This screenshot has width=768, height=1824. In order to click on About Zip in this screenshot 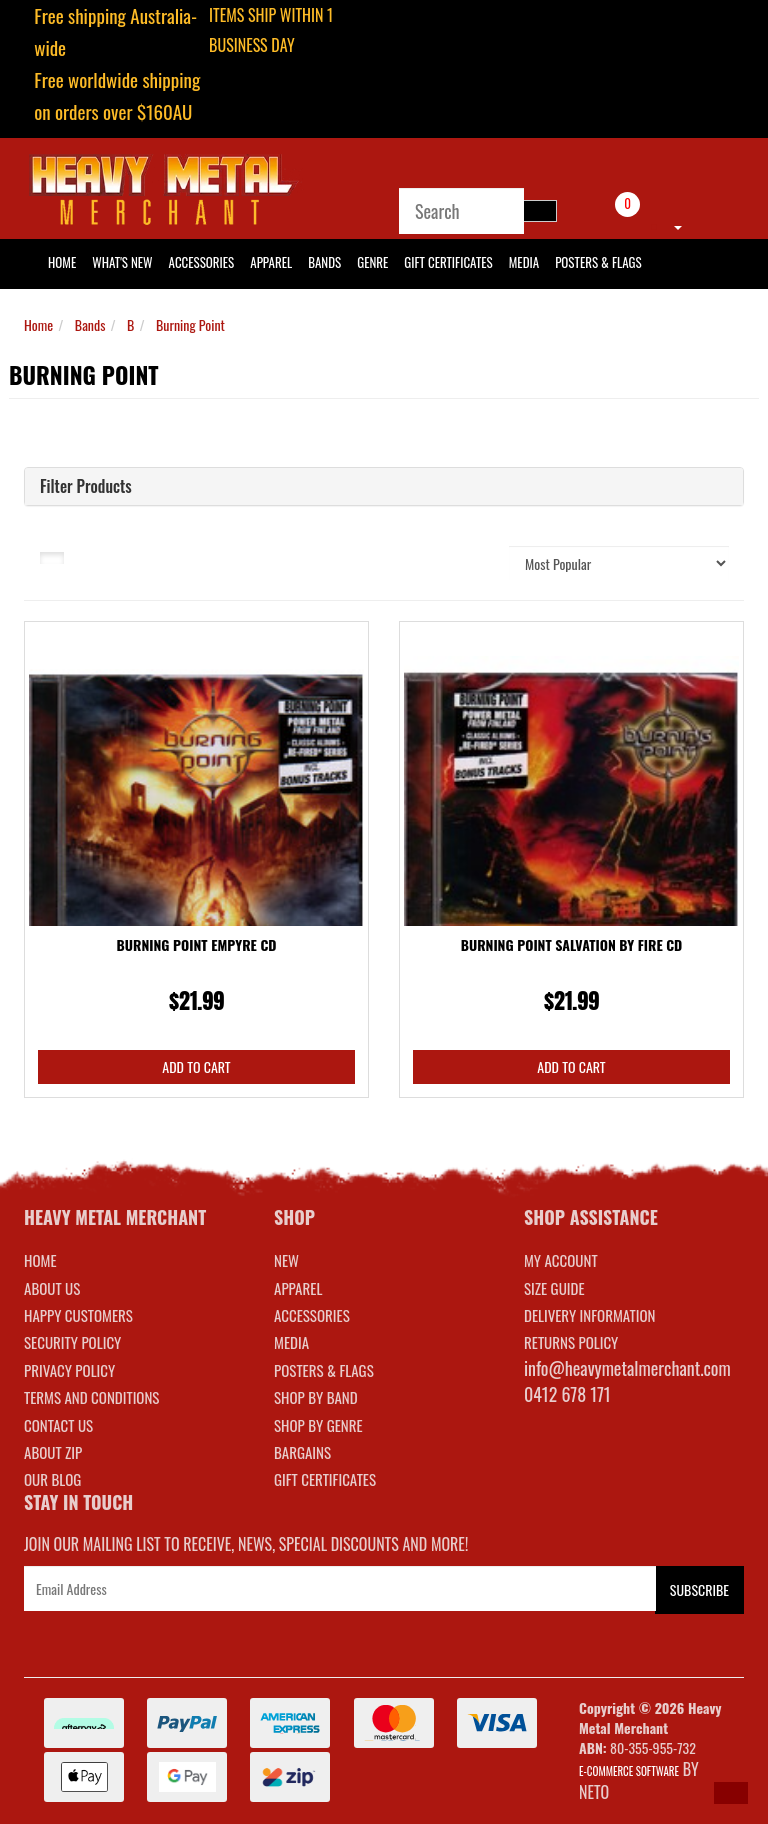, I will do `click(53, 1452)`.